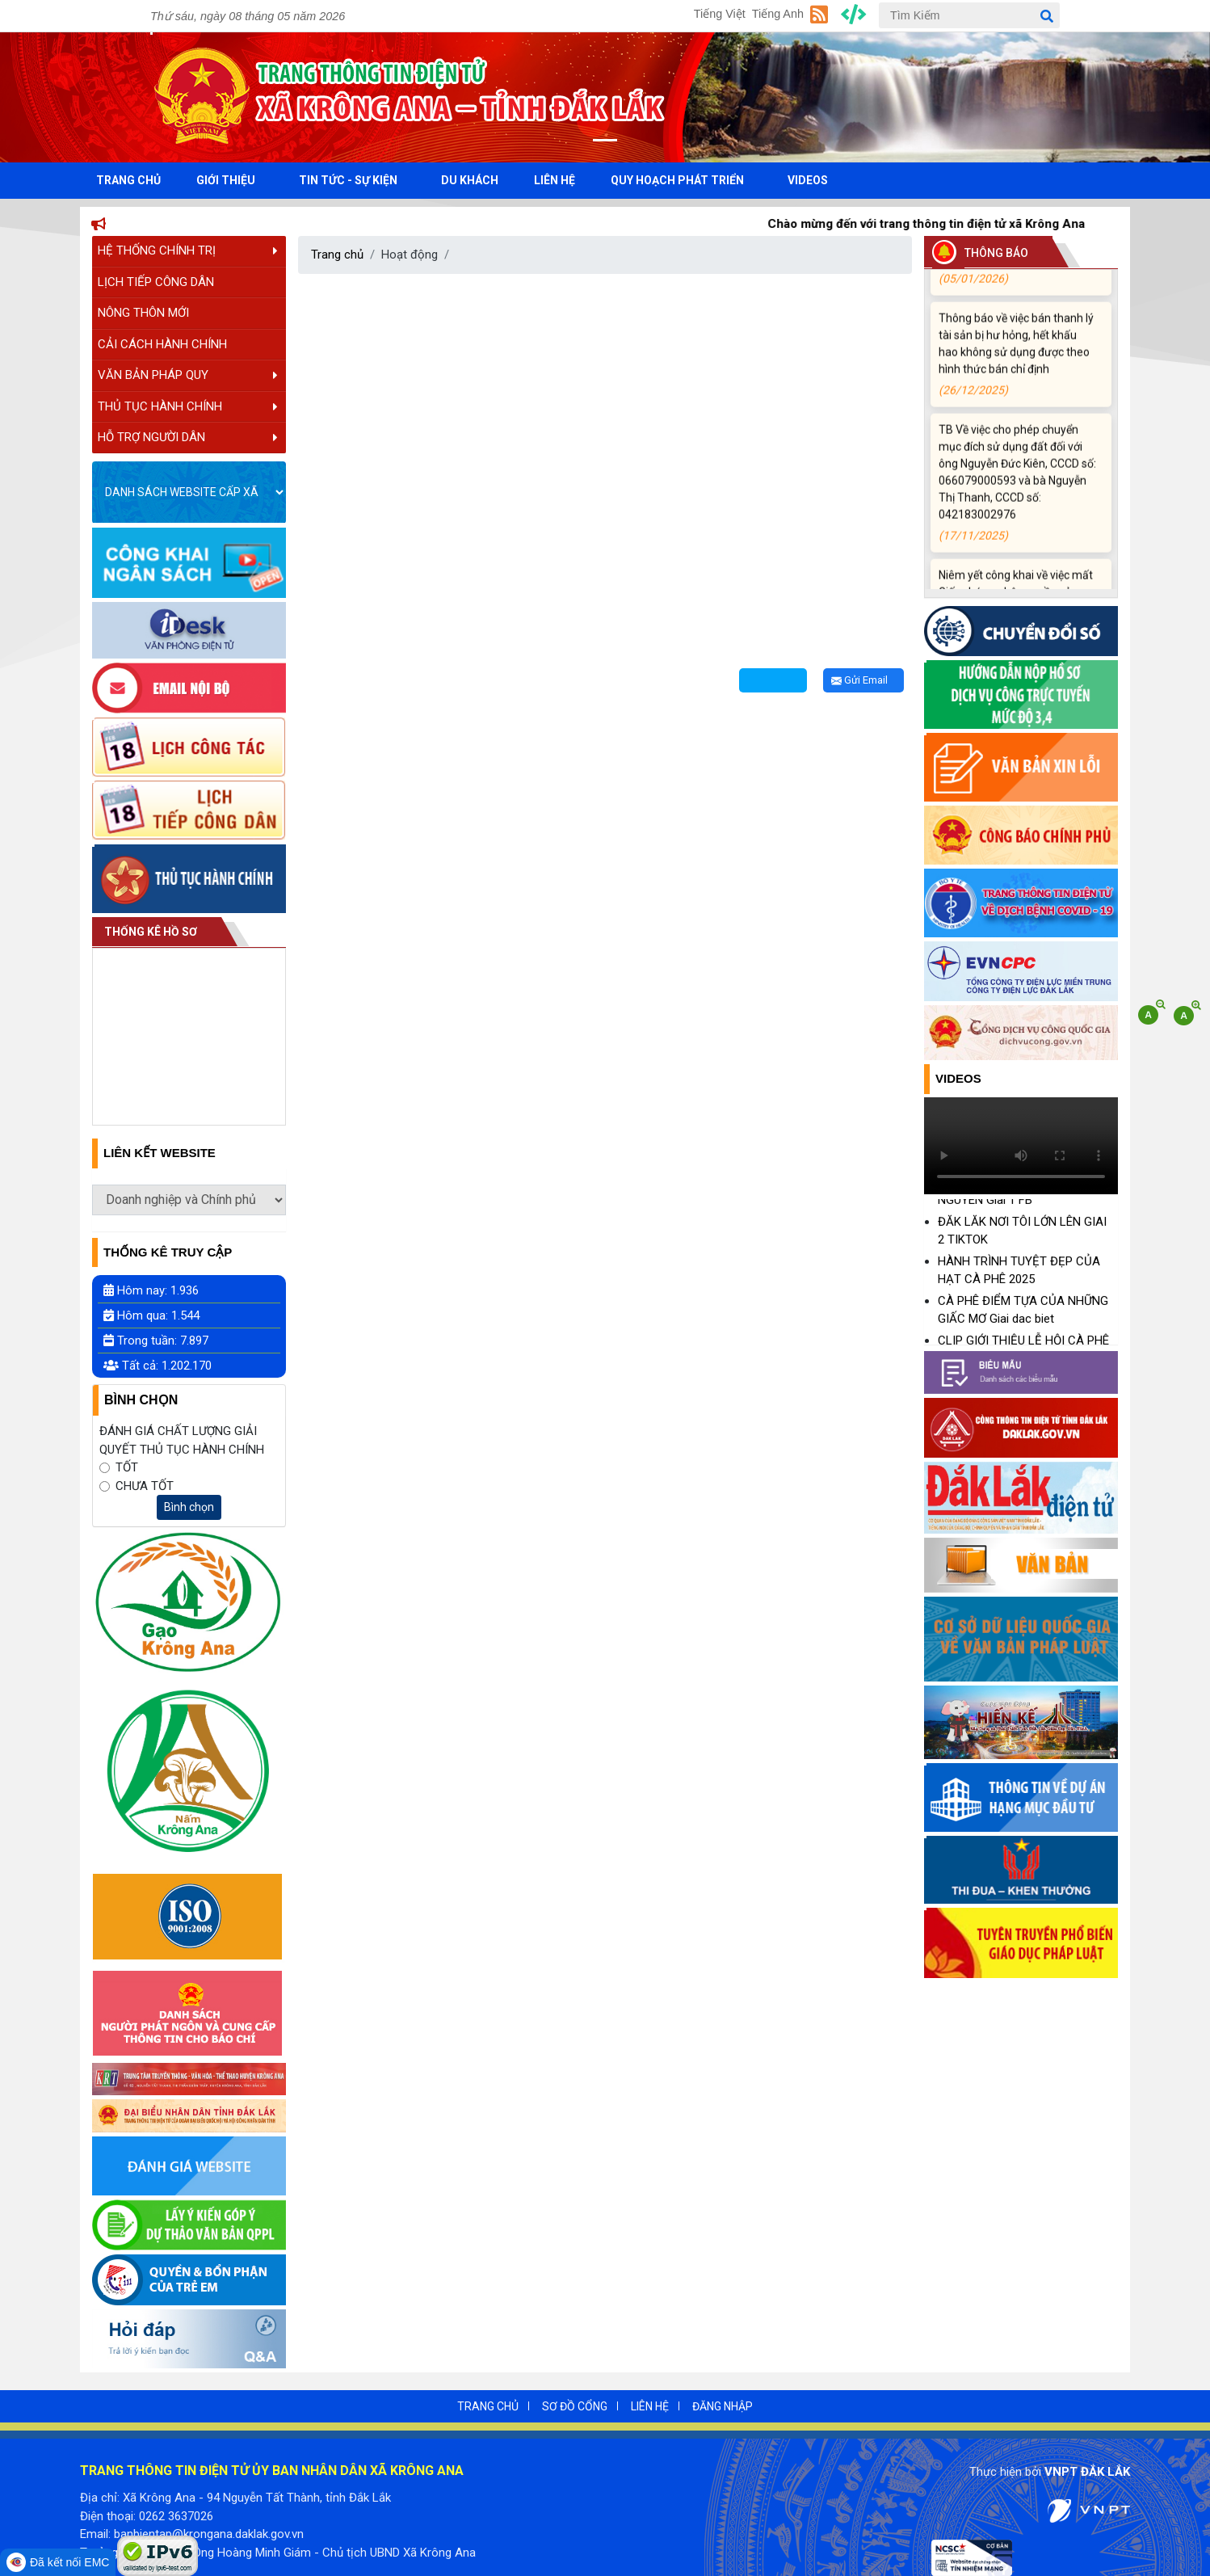 This screenshot has width=1210, height=2576. What do you see at coordinates (348, 180) in the screenshot?
I see `TIN TỨC - SỰ KIỆN` at bounding box center [348, 180].